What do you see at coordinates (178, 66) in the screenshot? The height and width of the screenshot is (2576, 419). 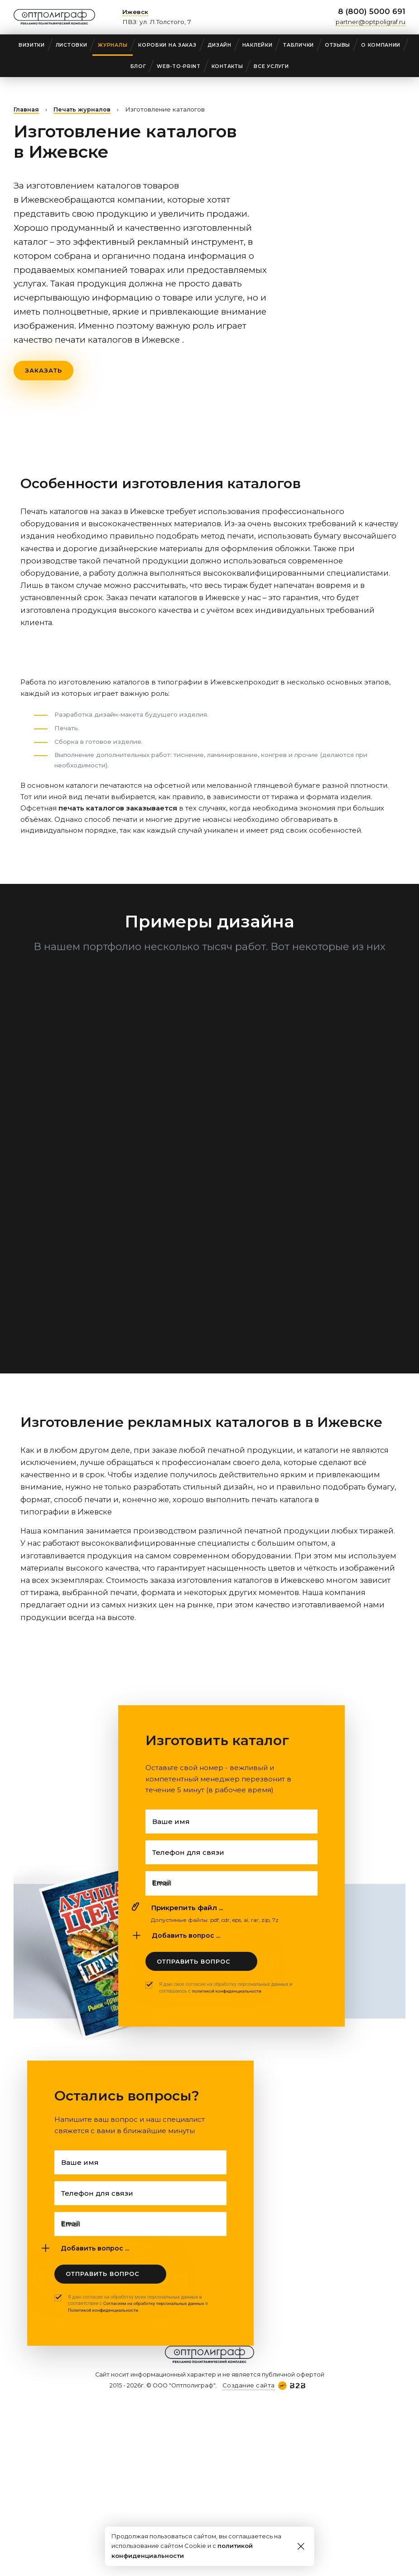 I see `web-to-print` at bounding box center [178, 66].